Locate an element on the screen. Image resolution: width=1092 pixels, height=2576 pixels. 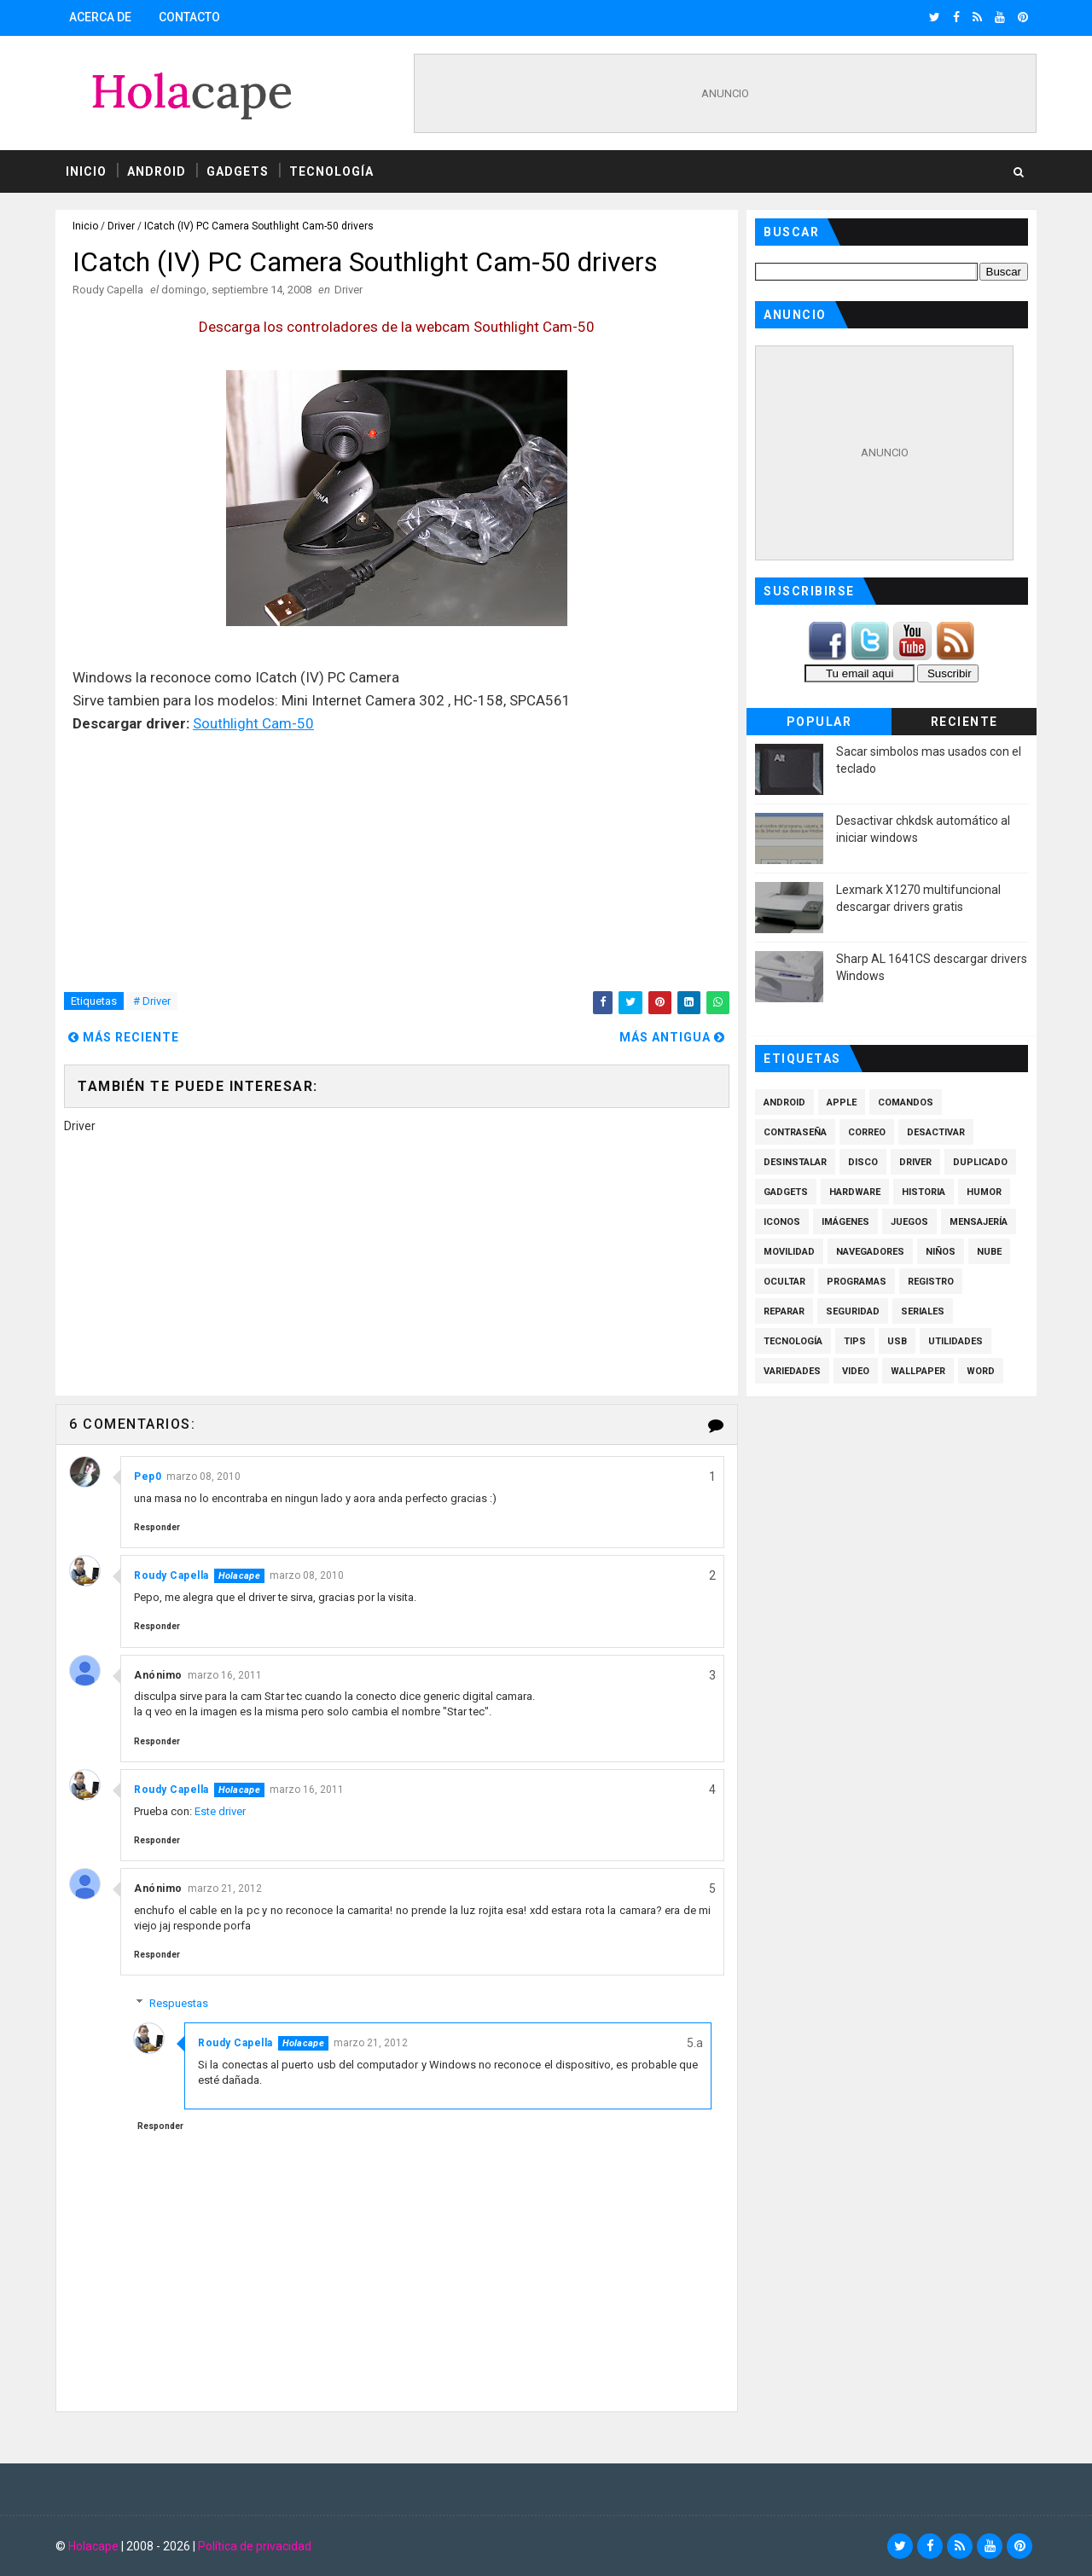
Wallpaper is located at coordinates (918, 1371).